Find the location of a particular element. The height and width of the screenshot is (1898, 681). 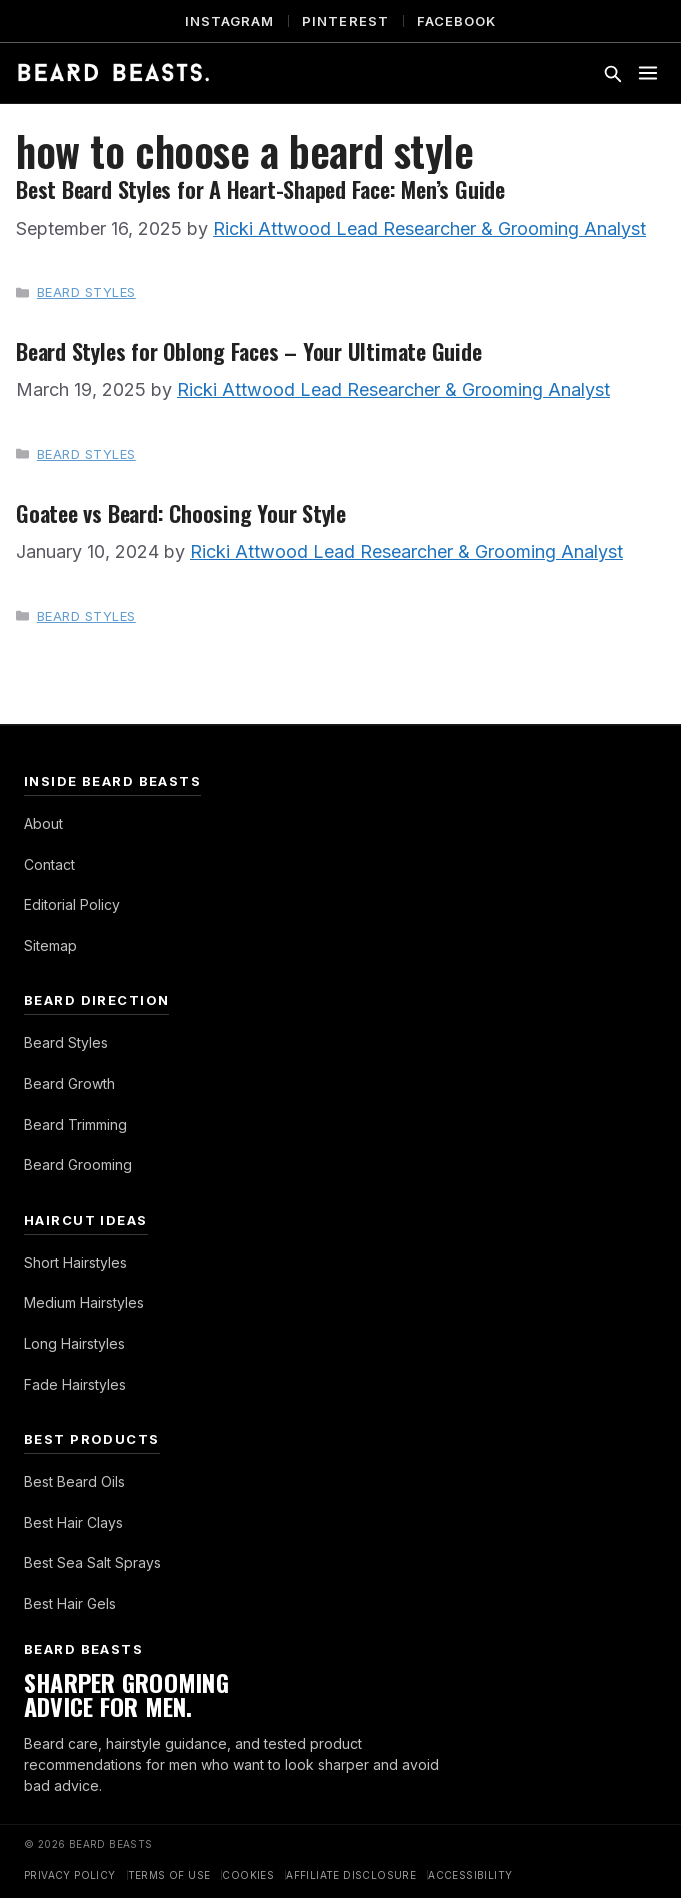

Editorial Policy is located at coordinates (72, 904).